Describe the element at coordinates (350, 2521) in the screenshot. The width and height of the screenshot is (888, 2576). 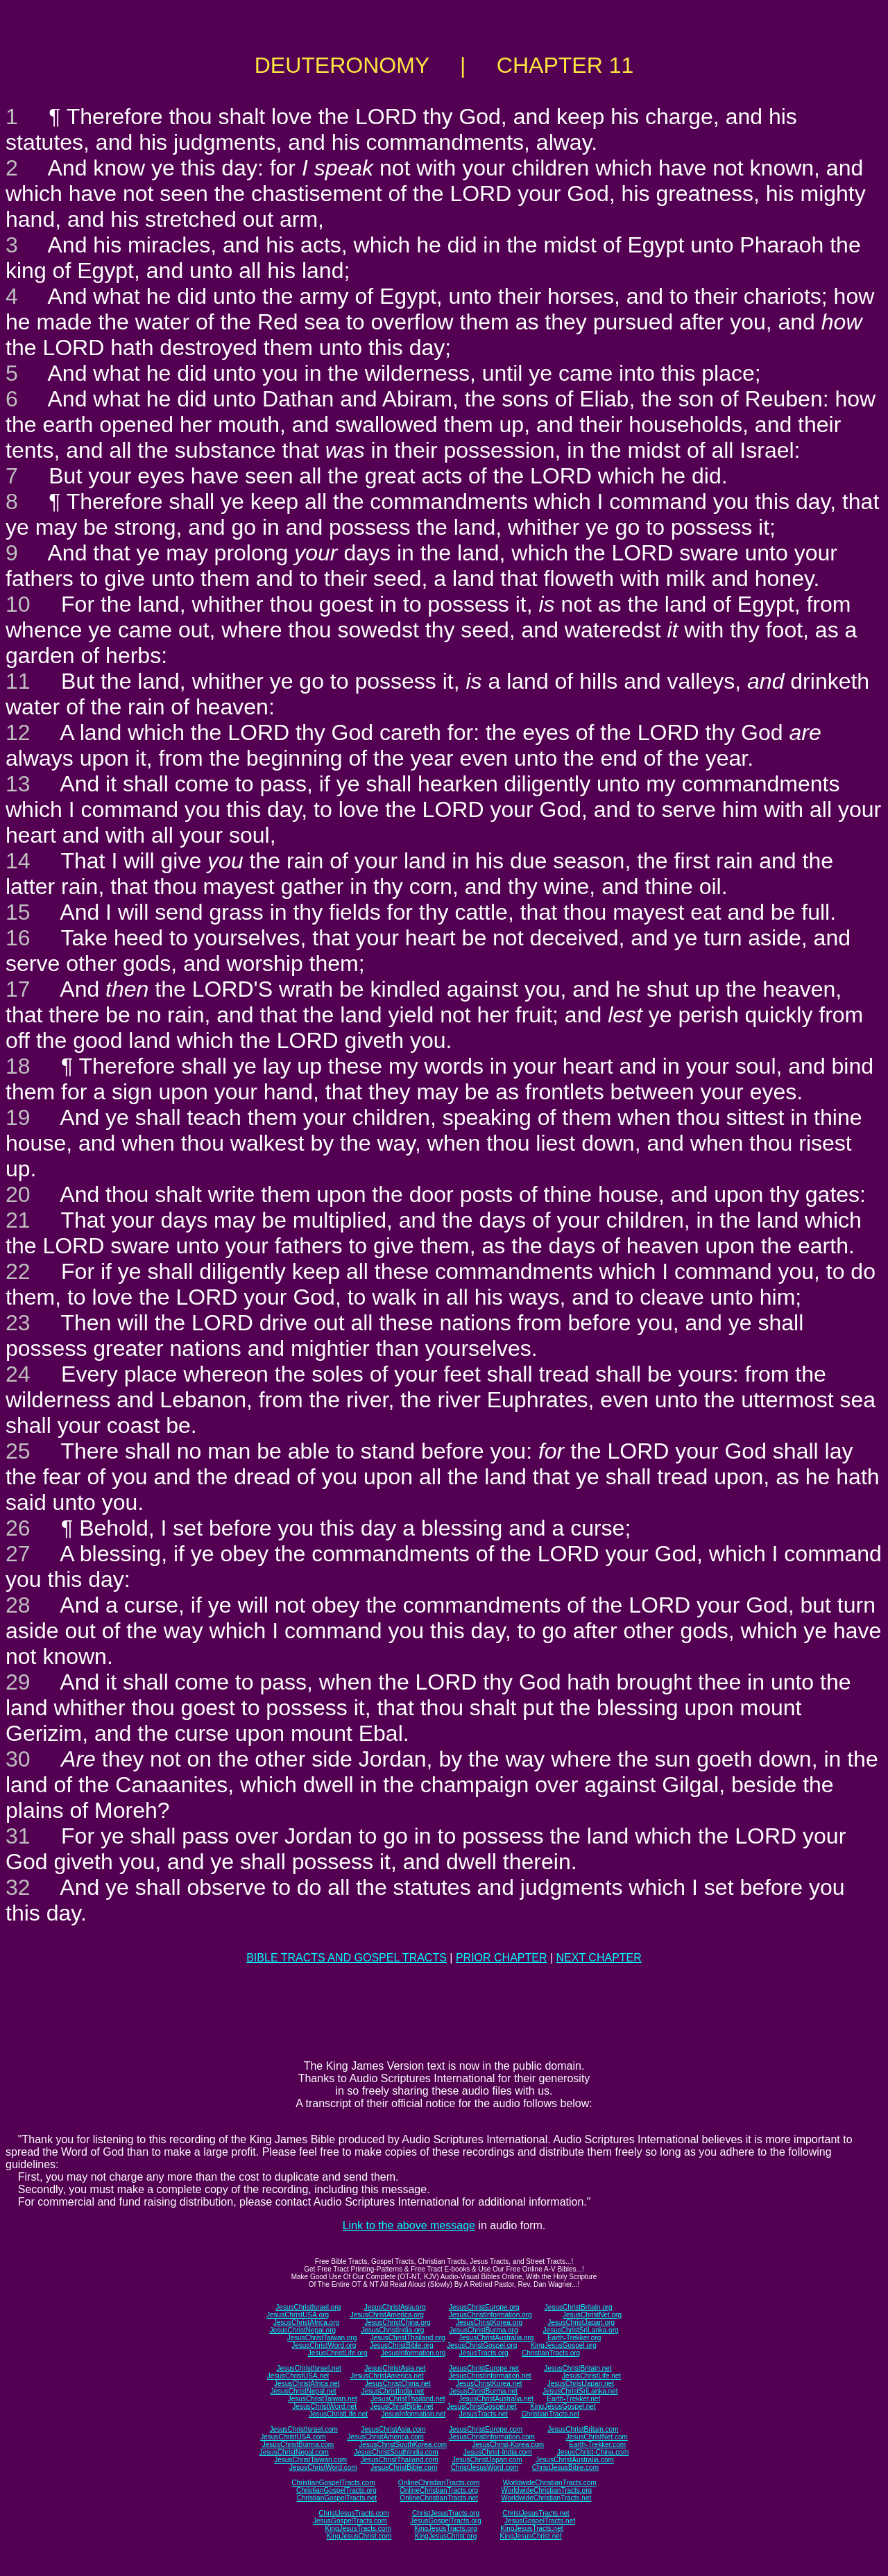
I see `JesusGospelTracts.com` at that location.